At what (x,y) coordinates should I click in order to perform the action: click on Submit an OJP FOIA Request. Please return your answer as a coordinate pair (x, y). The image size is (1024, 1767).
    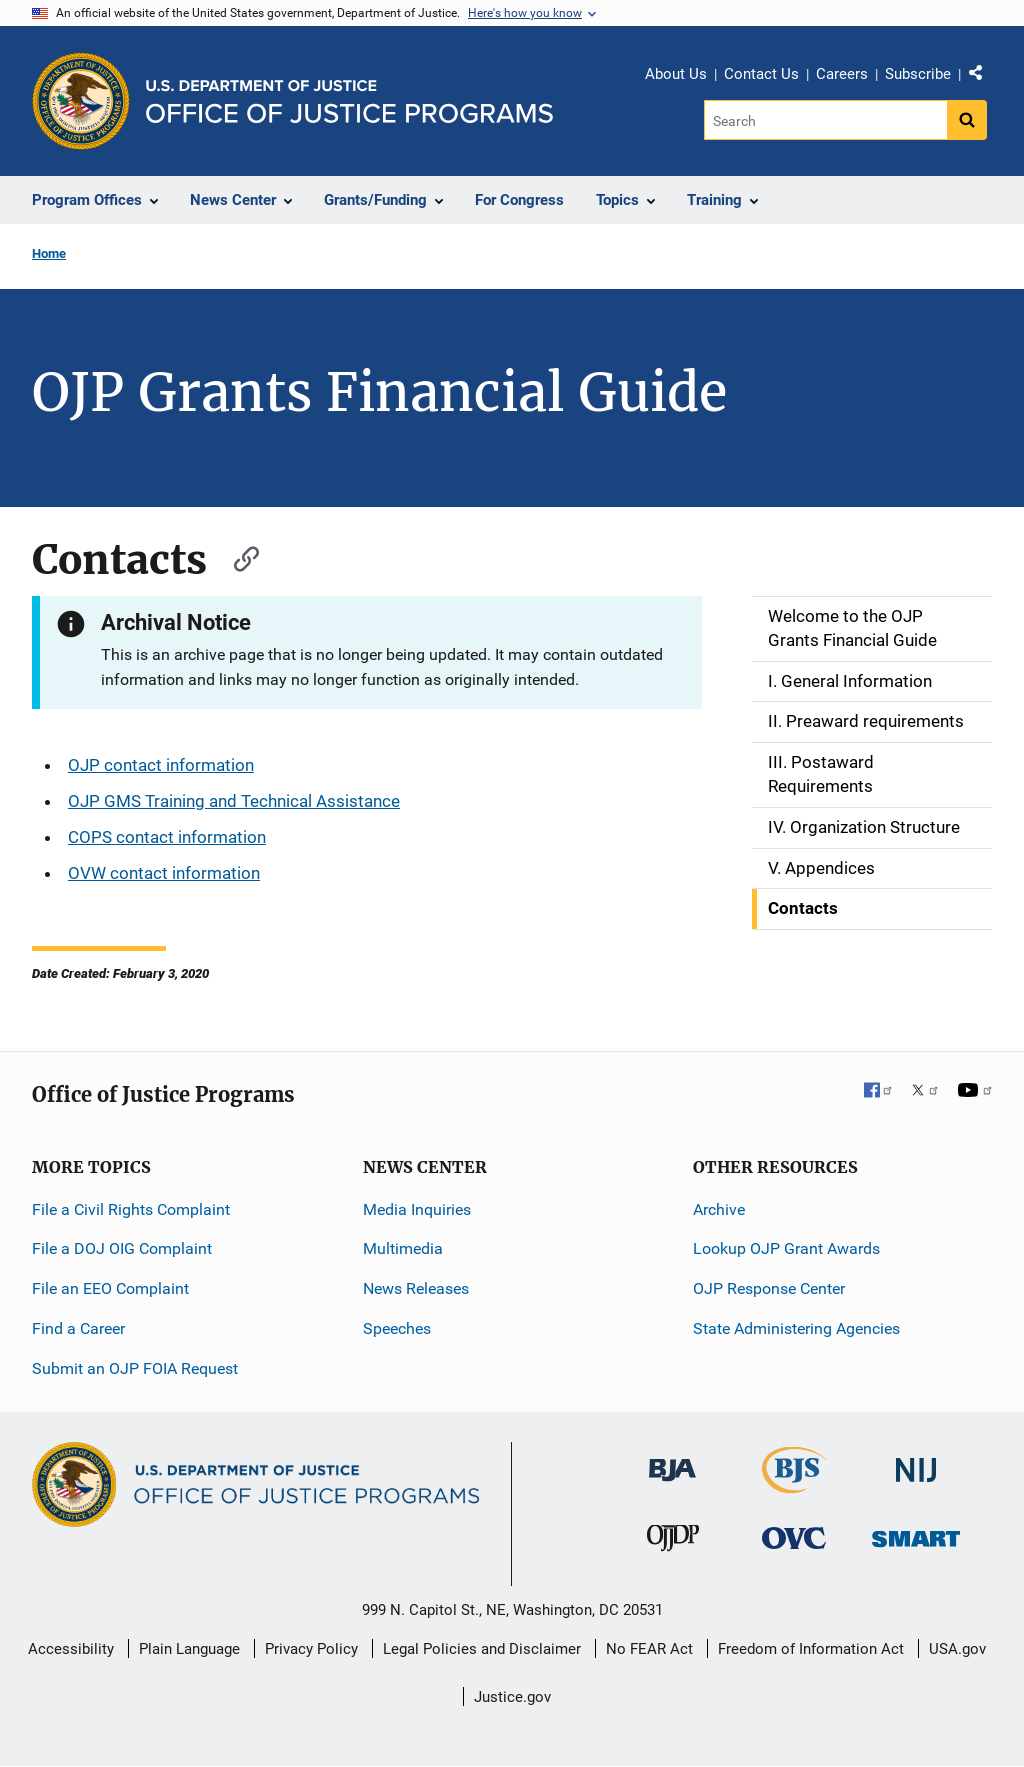
    Looking at the image, I should click on (135, 1368).